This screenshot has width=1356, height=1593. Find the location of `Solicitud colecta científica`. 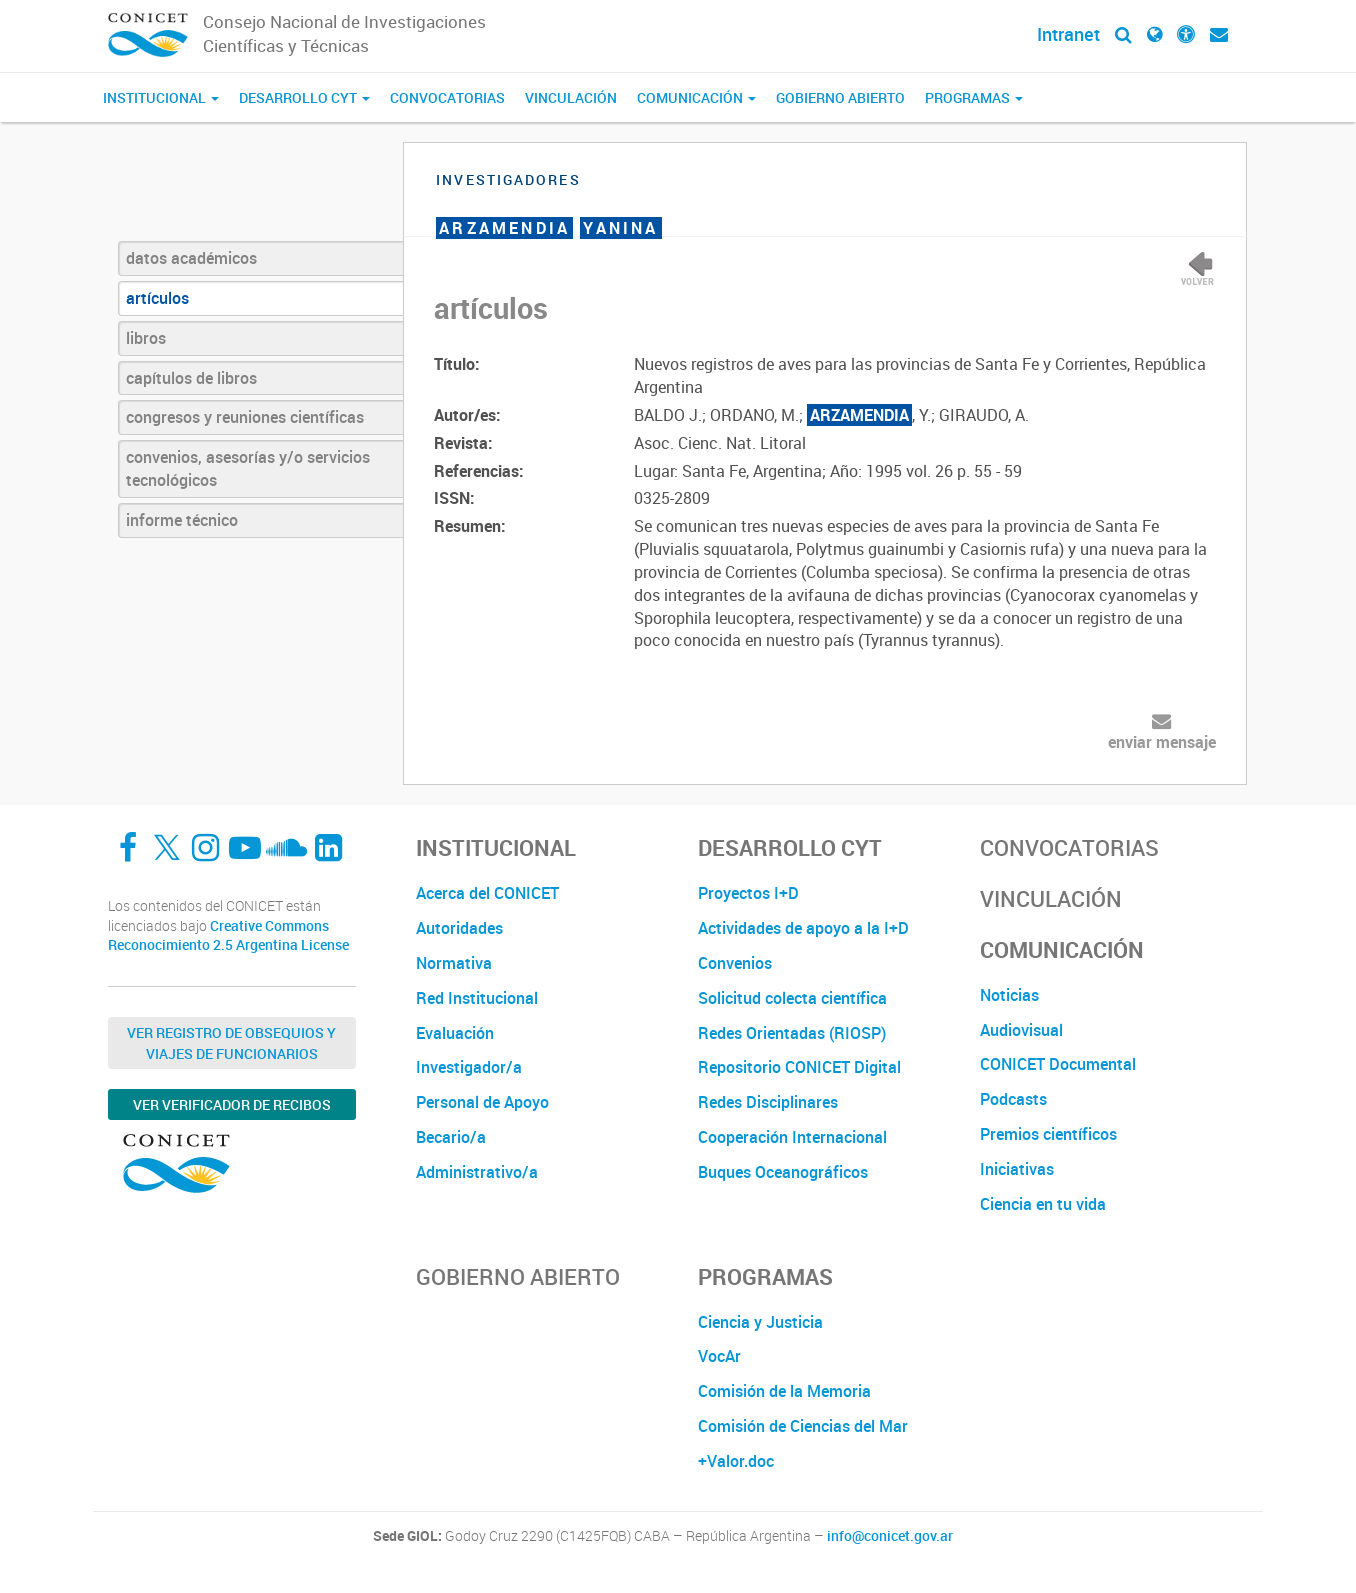

Solicitud colecta científica is located at coordinates (792, 998).